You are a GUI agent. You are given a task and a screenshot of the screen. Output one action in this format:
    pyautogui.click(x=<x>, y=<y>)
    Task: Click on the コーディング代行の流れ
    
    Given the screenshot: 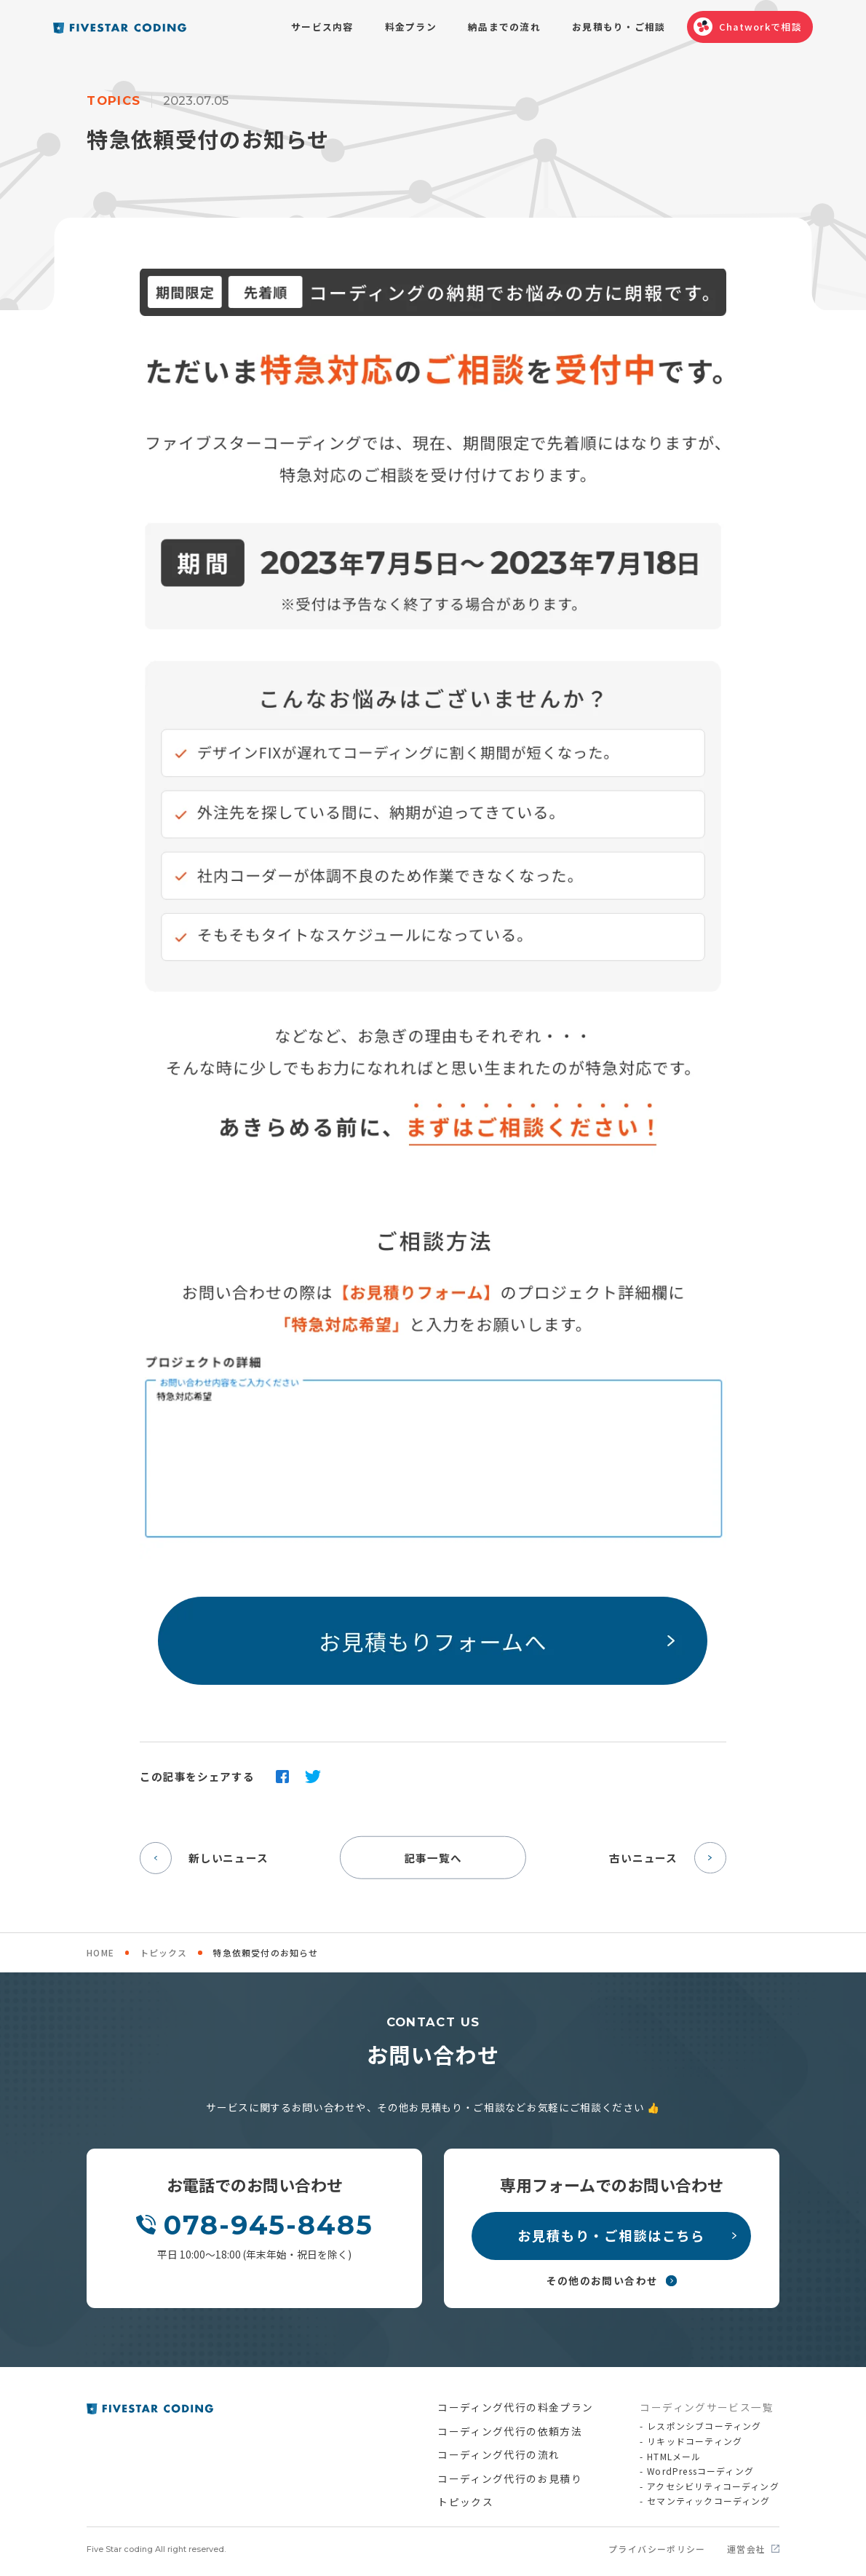 What is the action you would take?
    pyautogui.click(x=498, y=2454)
    